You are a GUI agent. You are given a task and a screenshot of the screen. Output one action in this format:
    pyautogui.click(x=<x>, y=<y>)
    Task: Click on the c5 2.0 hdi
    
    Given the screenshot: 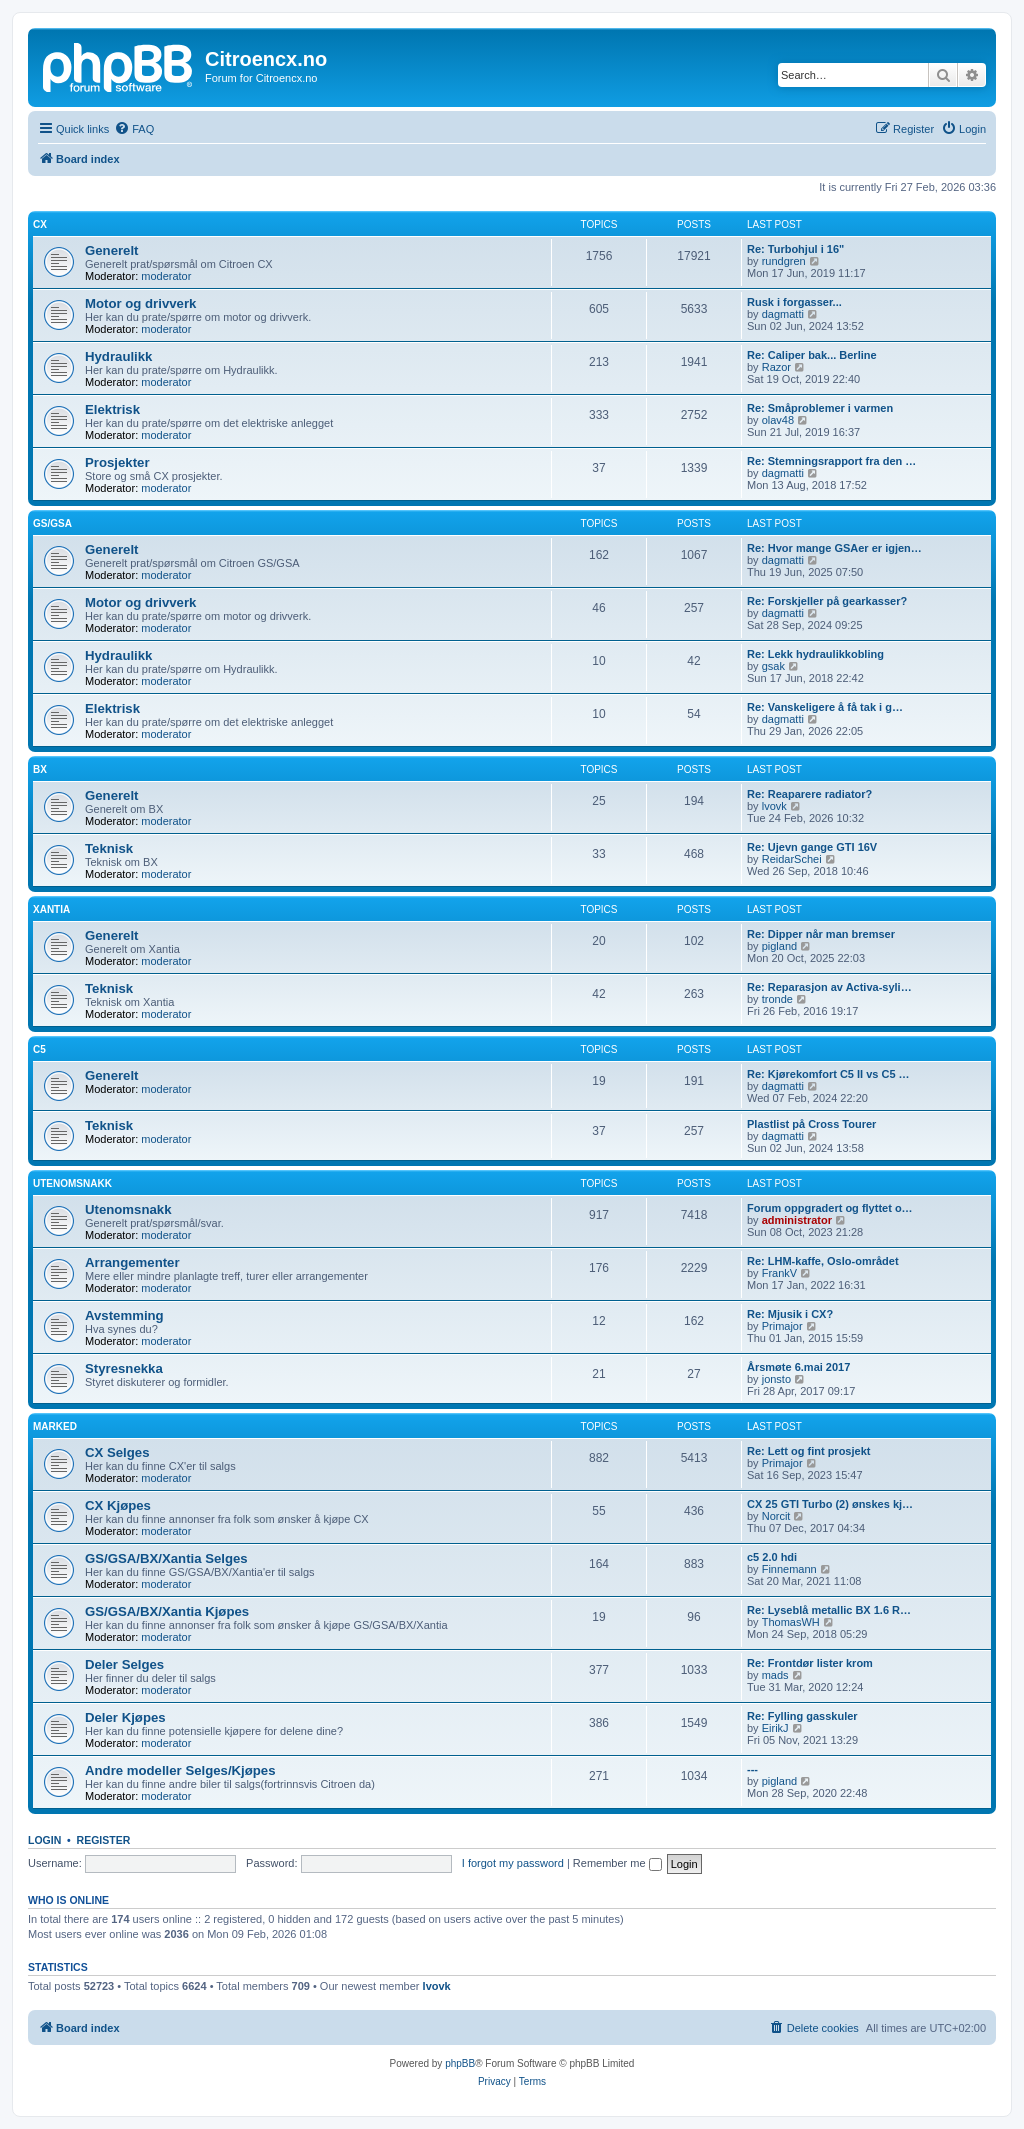 What is the action you would take?
    pyautogui.click(x=772, y=1557)
    